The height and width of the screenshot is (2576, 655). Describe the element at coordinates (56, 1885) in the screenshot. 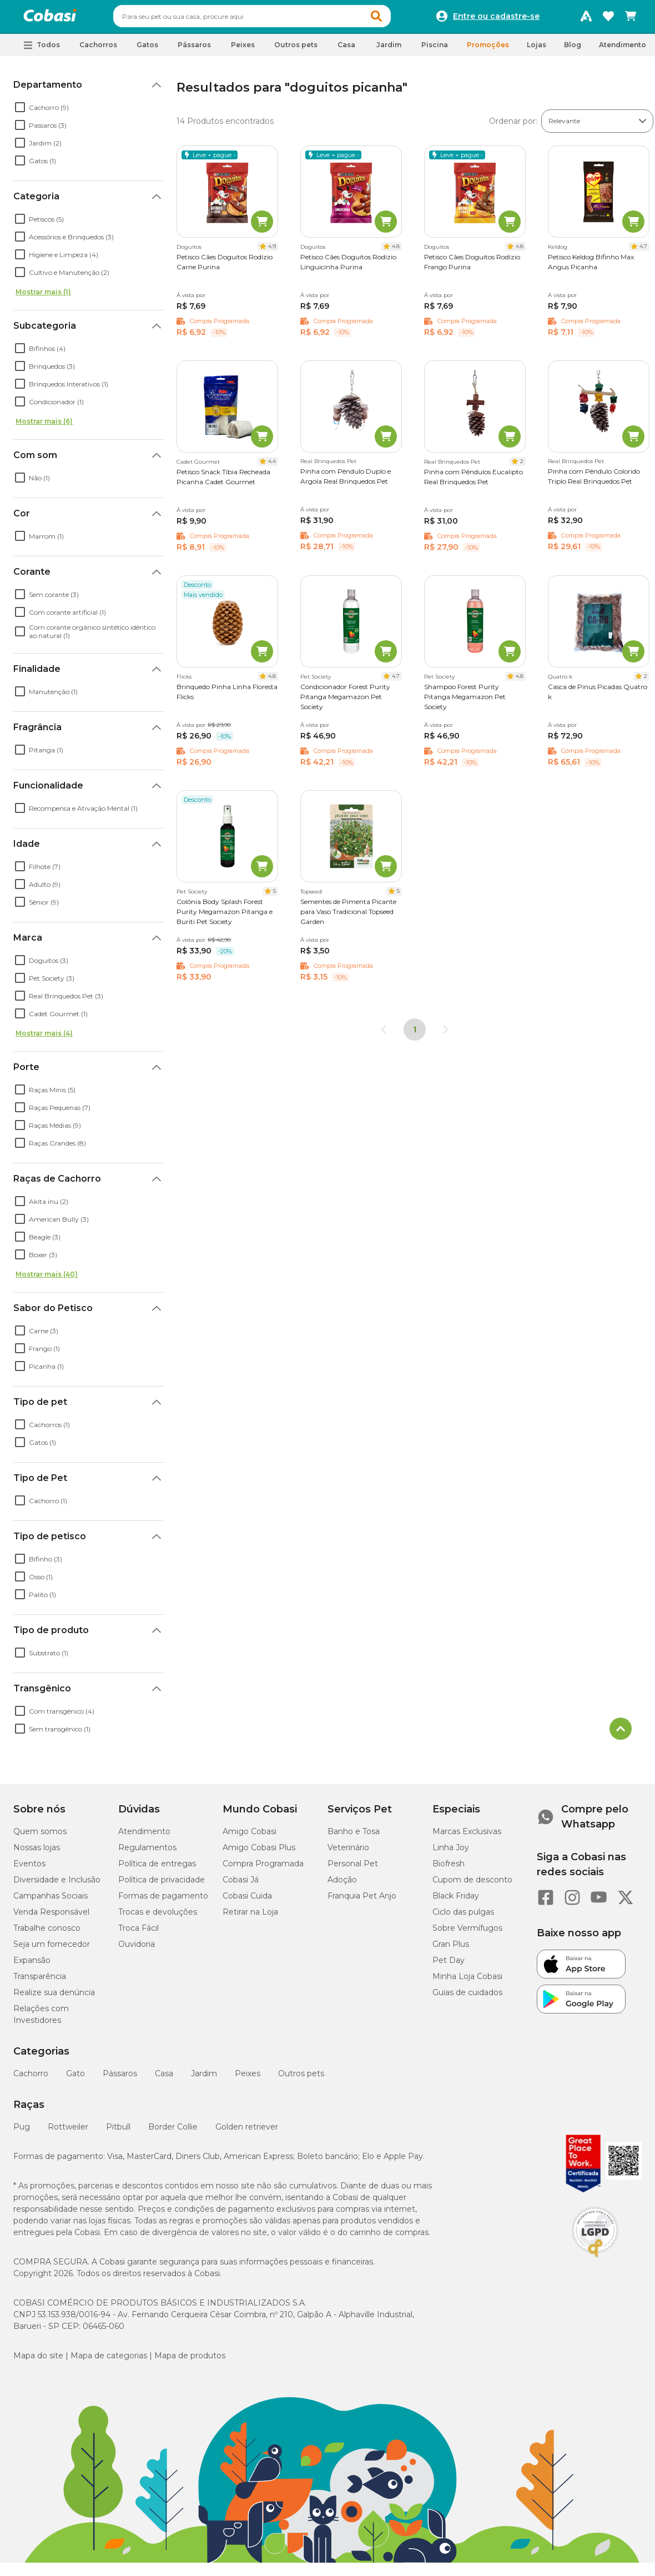

I see `Diversidade e Inclusão` at that location.